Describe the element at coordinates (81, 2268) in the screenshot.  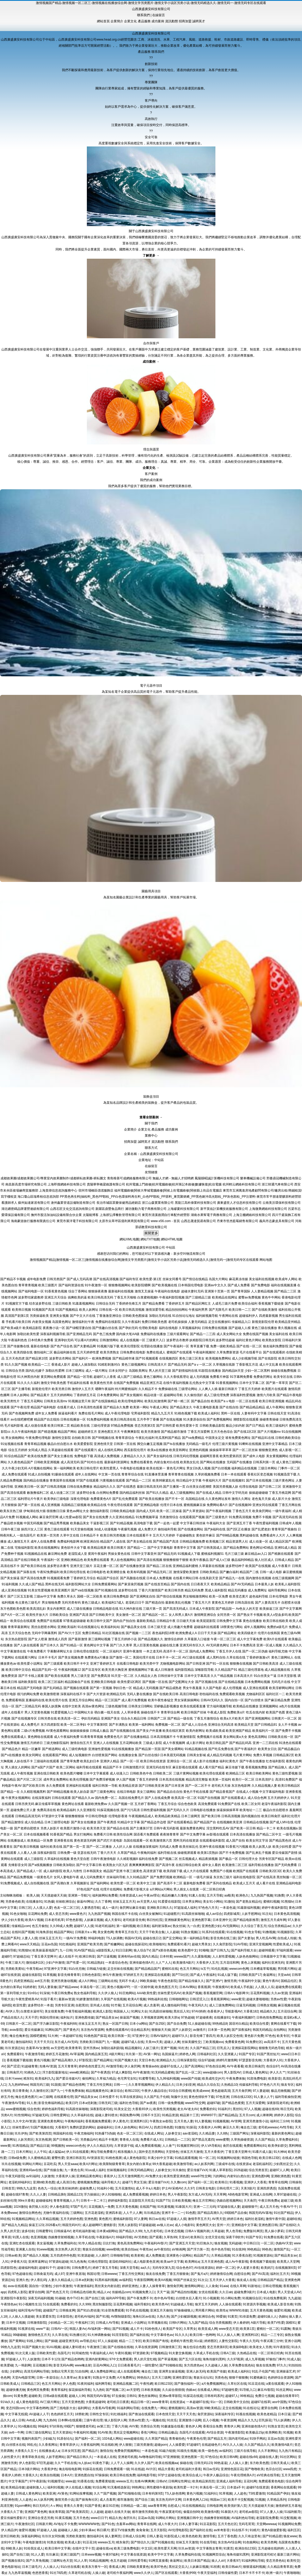
I see `日韩免费毛片` at that location.